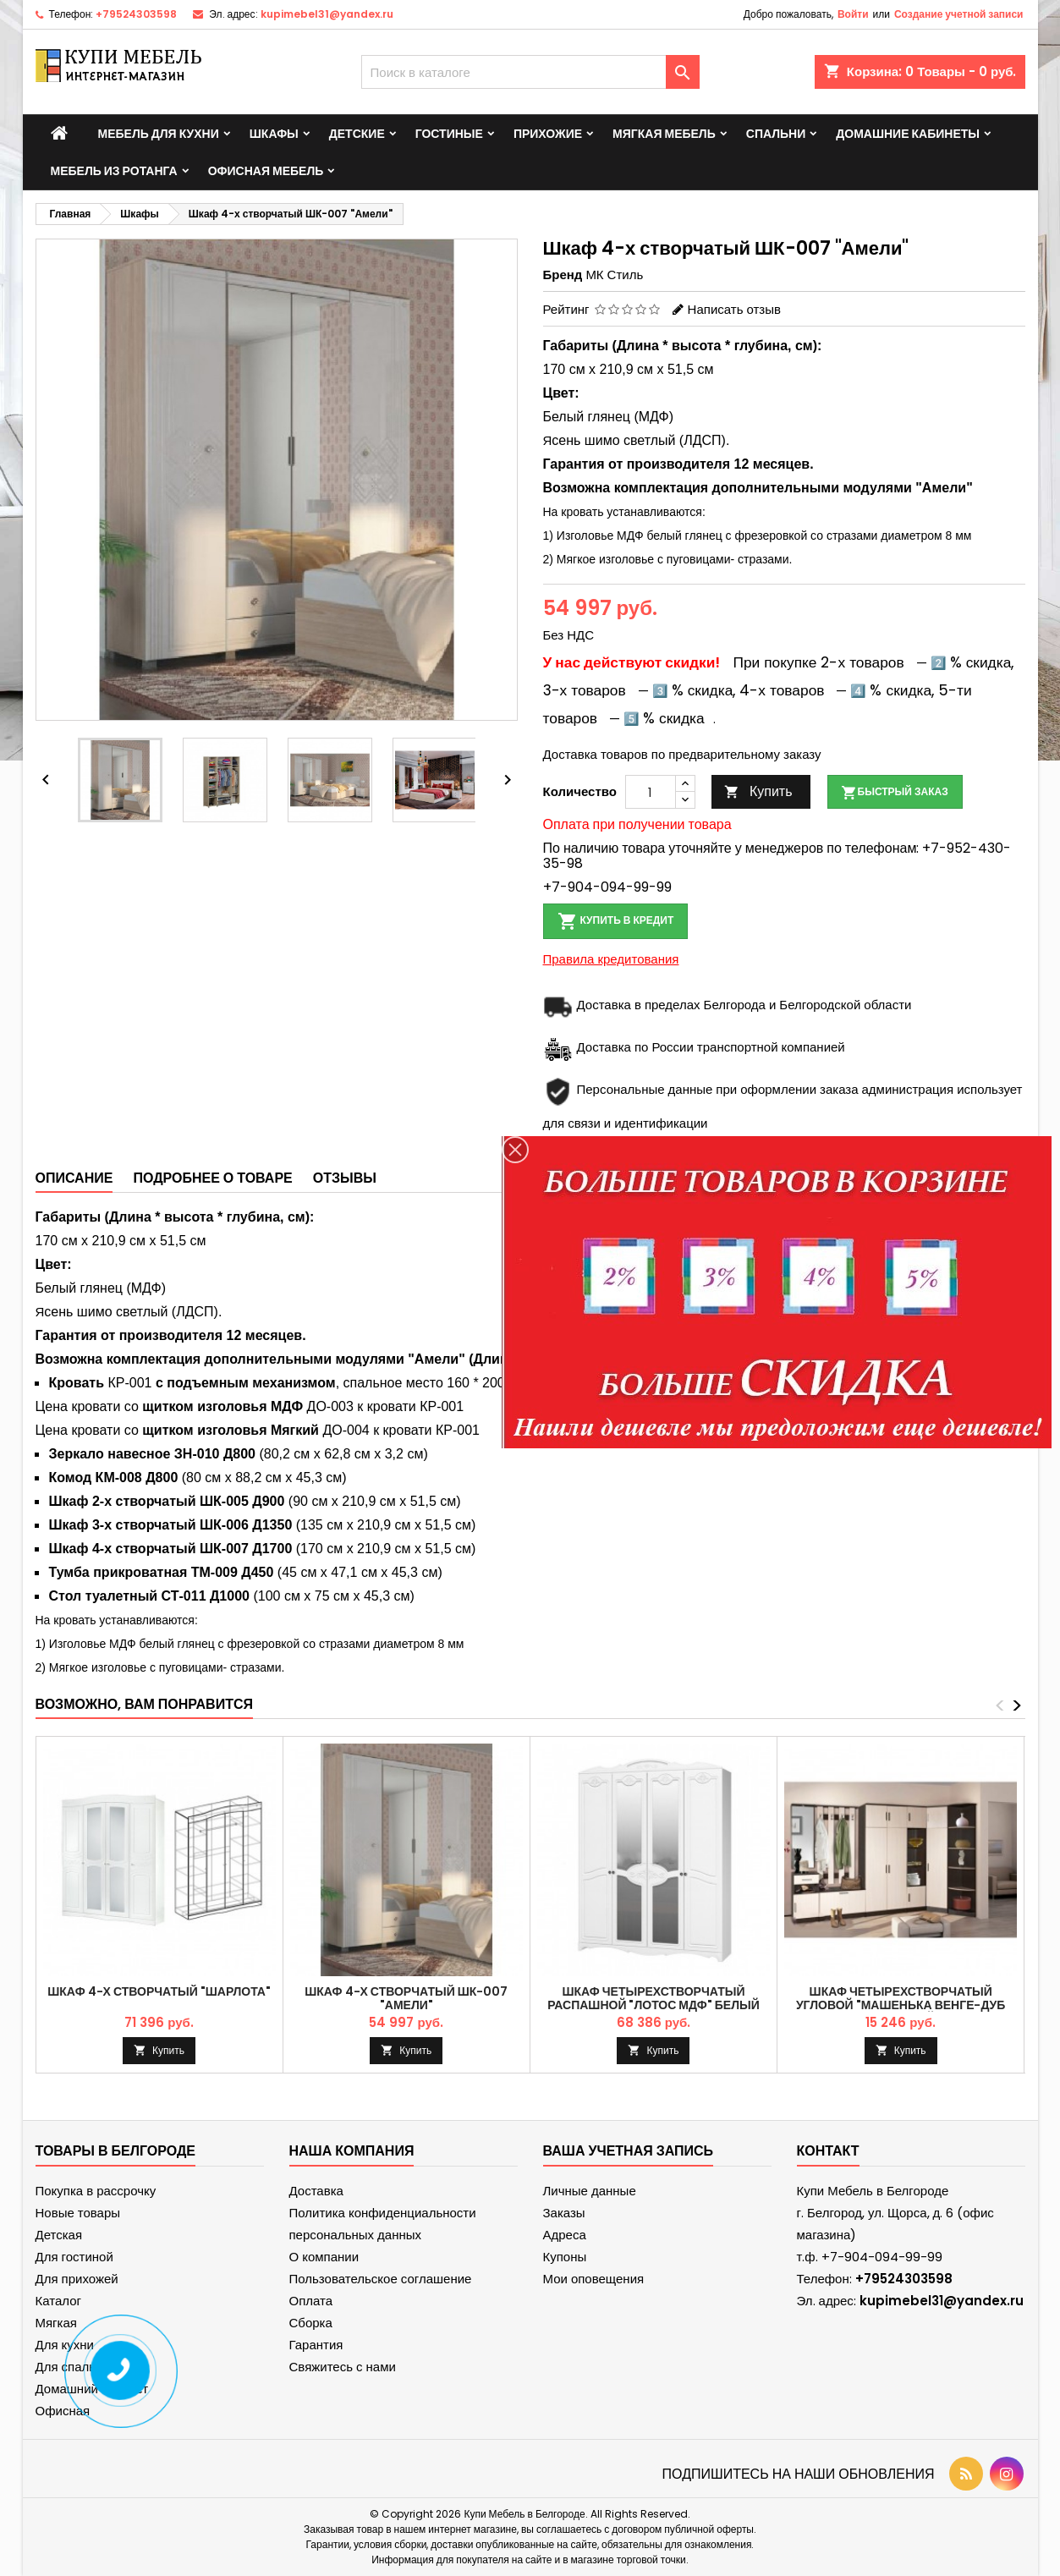 The image size is (1060, 2576). Describe the element at coordinates (653, 1998) in the screenshot. I see `Шкаф четырехстворчатый распашной "Лотос МДФ" Белый` at that location.